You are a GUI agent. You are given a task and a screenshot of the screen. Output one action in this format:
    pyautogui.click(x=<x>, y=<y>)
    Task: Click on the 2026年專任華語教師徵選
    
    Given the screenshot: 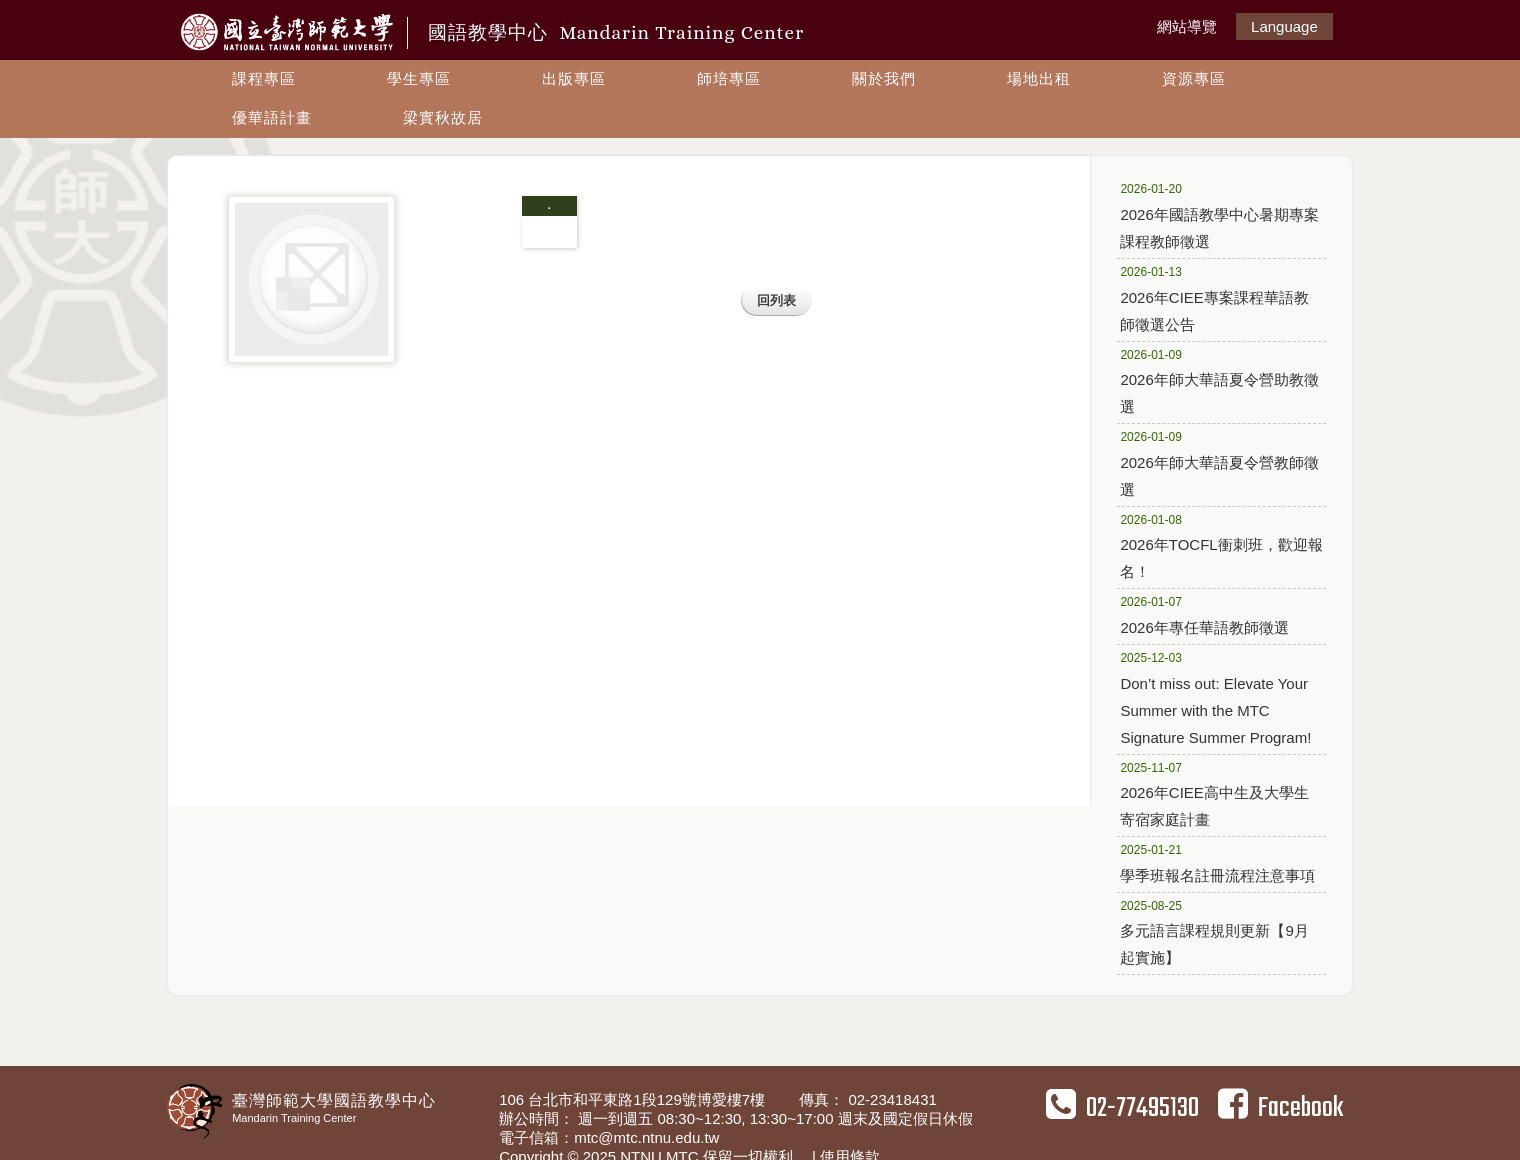 What is the action you would take?
    pyautogui.click(x=1213, y=614)
    